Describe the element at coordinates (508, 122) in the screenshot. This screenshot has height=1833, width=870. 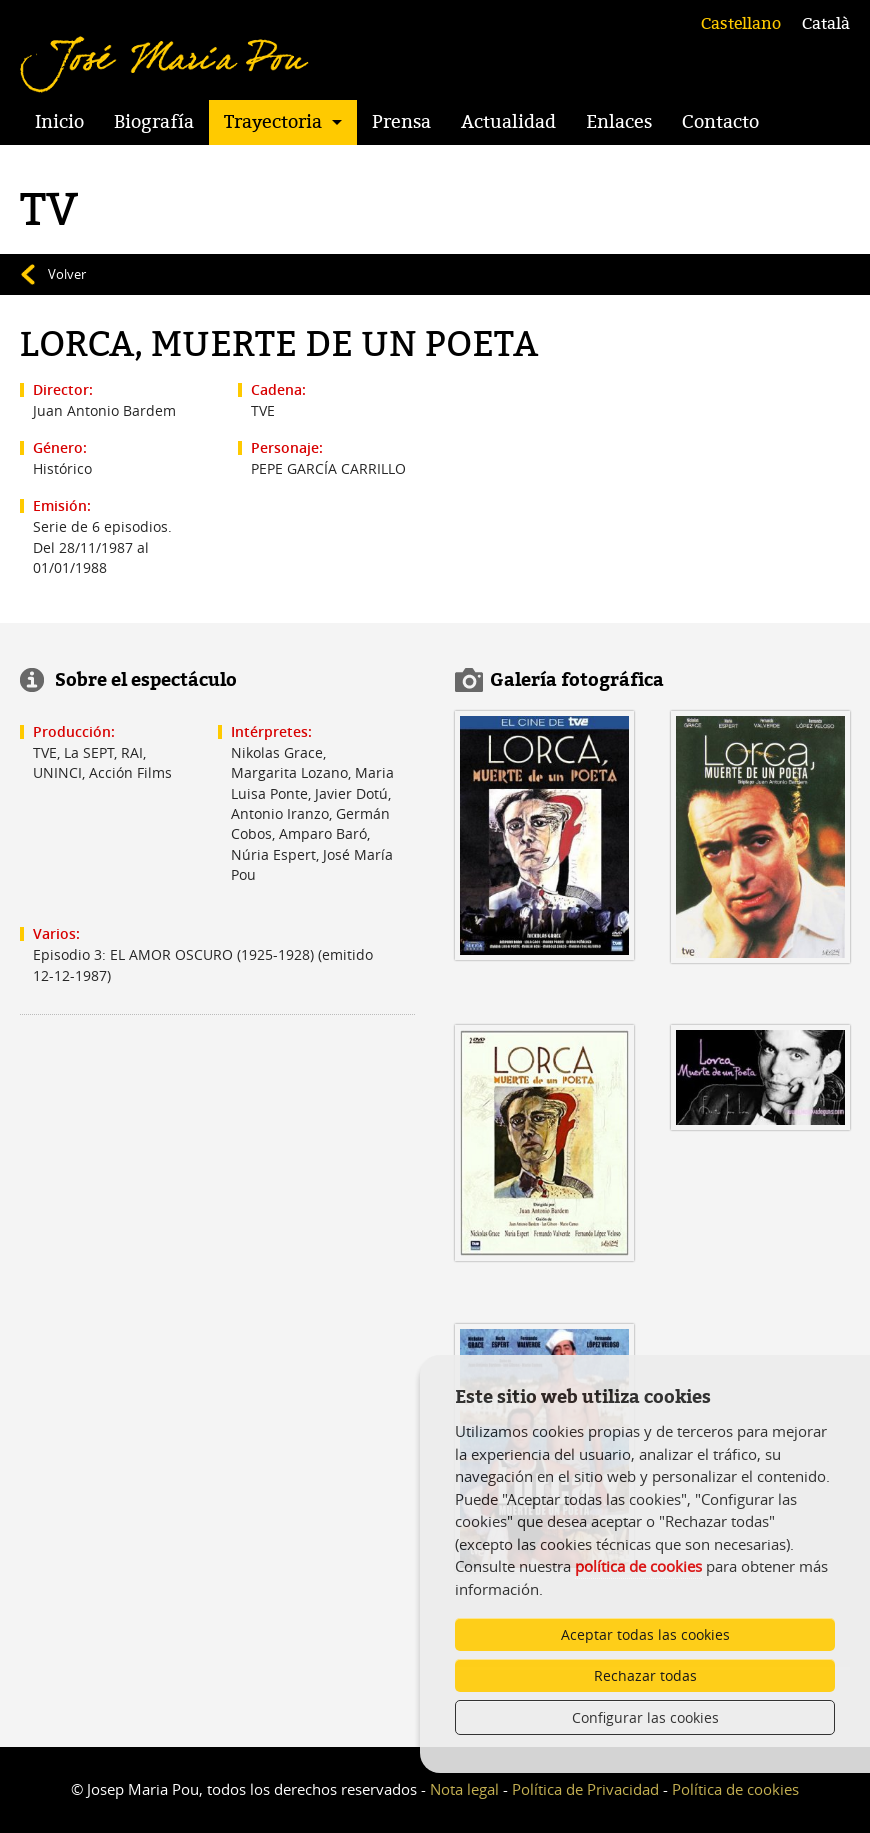
I see `Actualidad` at that location.